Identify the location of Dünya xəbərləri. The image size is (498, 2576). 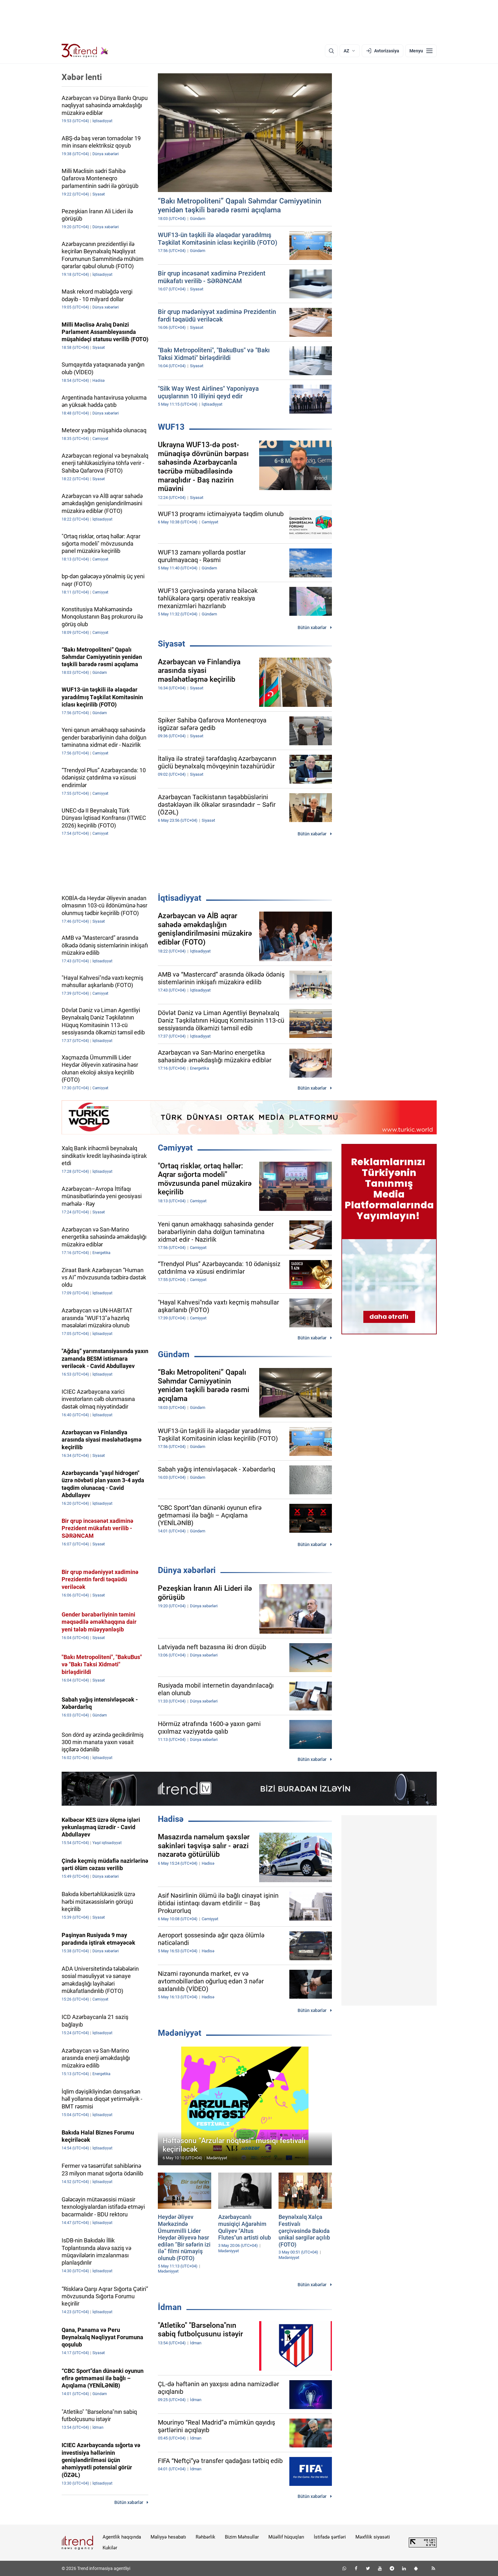
(187, 1570).